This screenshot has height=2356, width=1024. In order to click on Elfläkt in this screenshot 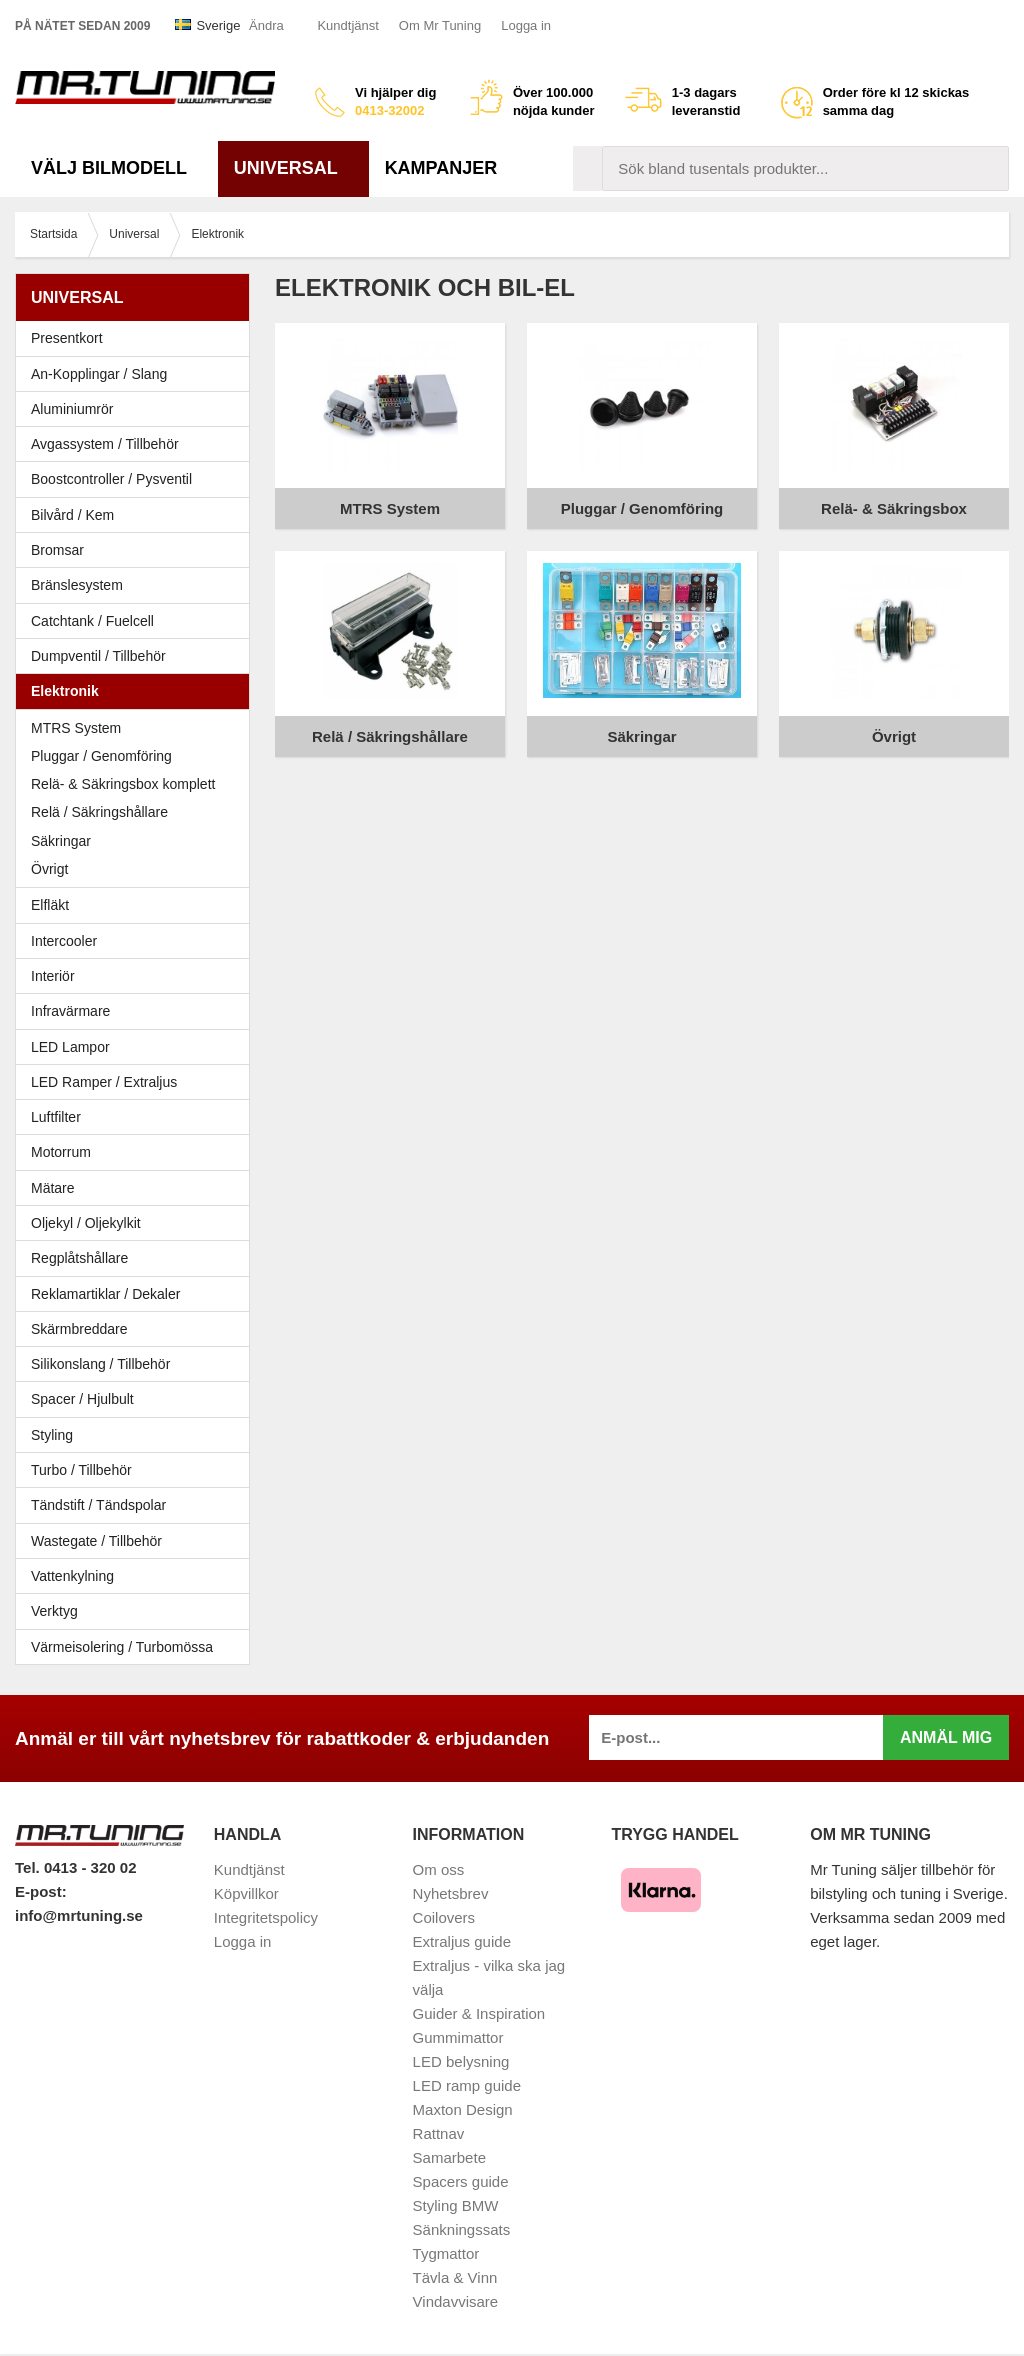, I will do `click(50, 905)`.